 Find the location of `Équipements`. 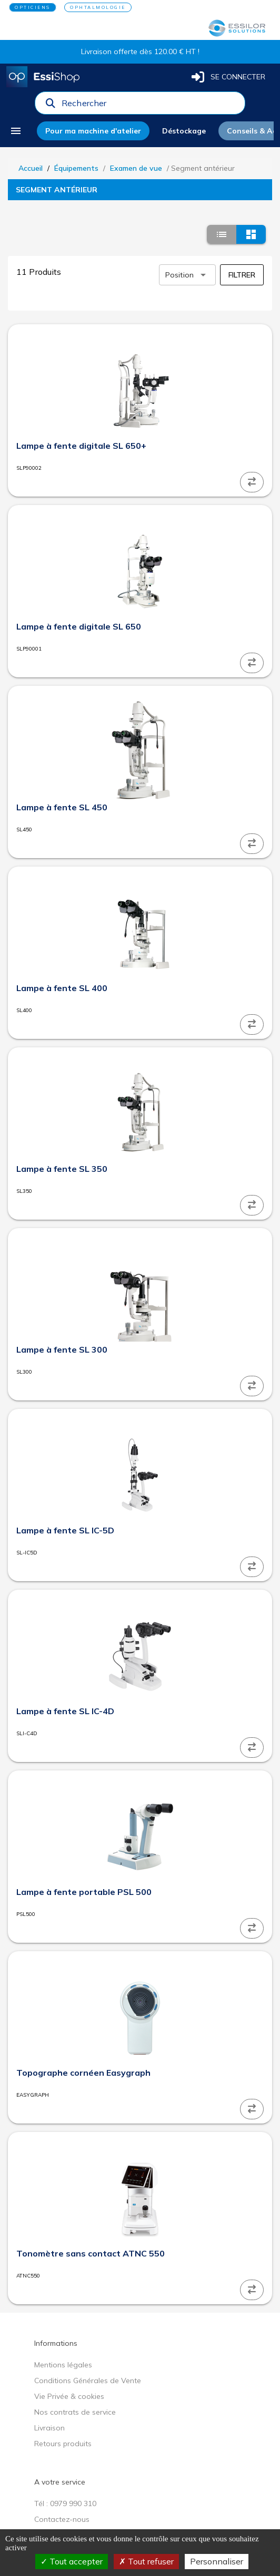

Équipements is located at coordinates (76, 168).